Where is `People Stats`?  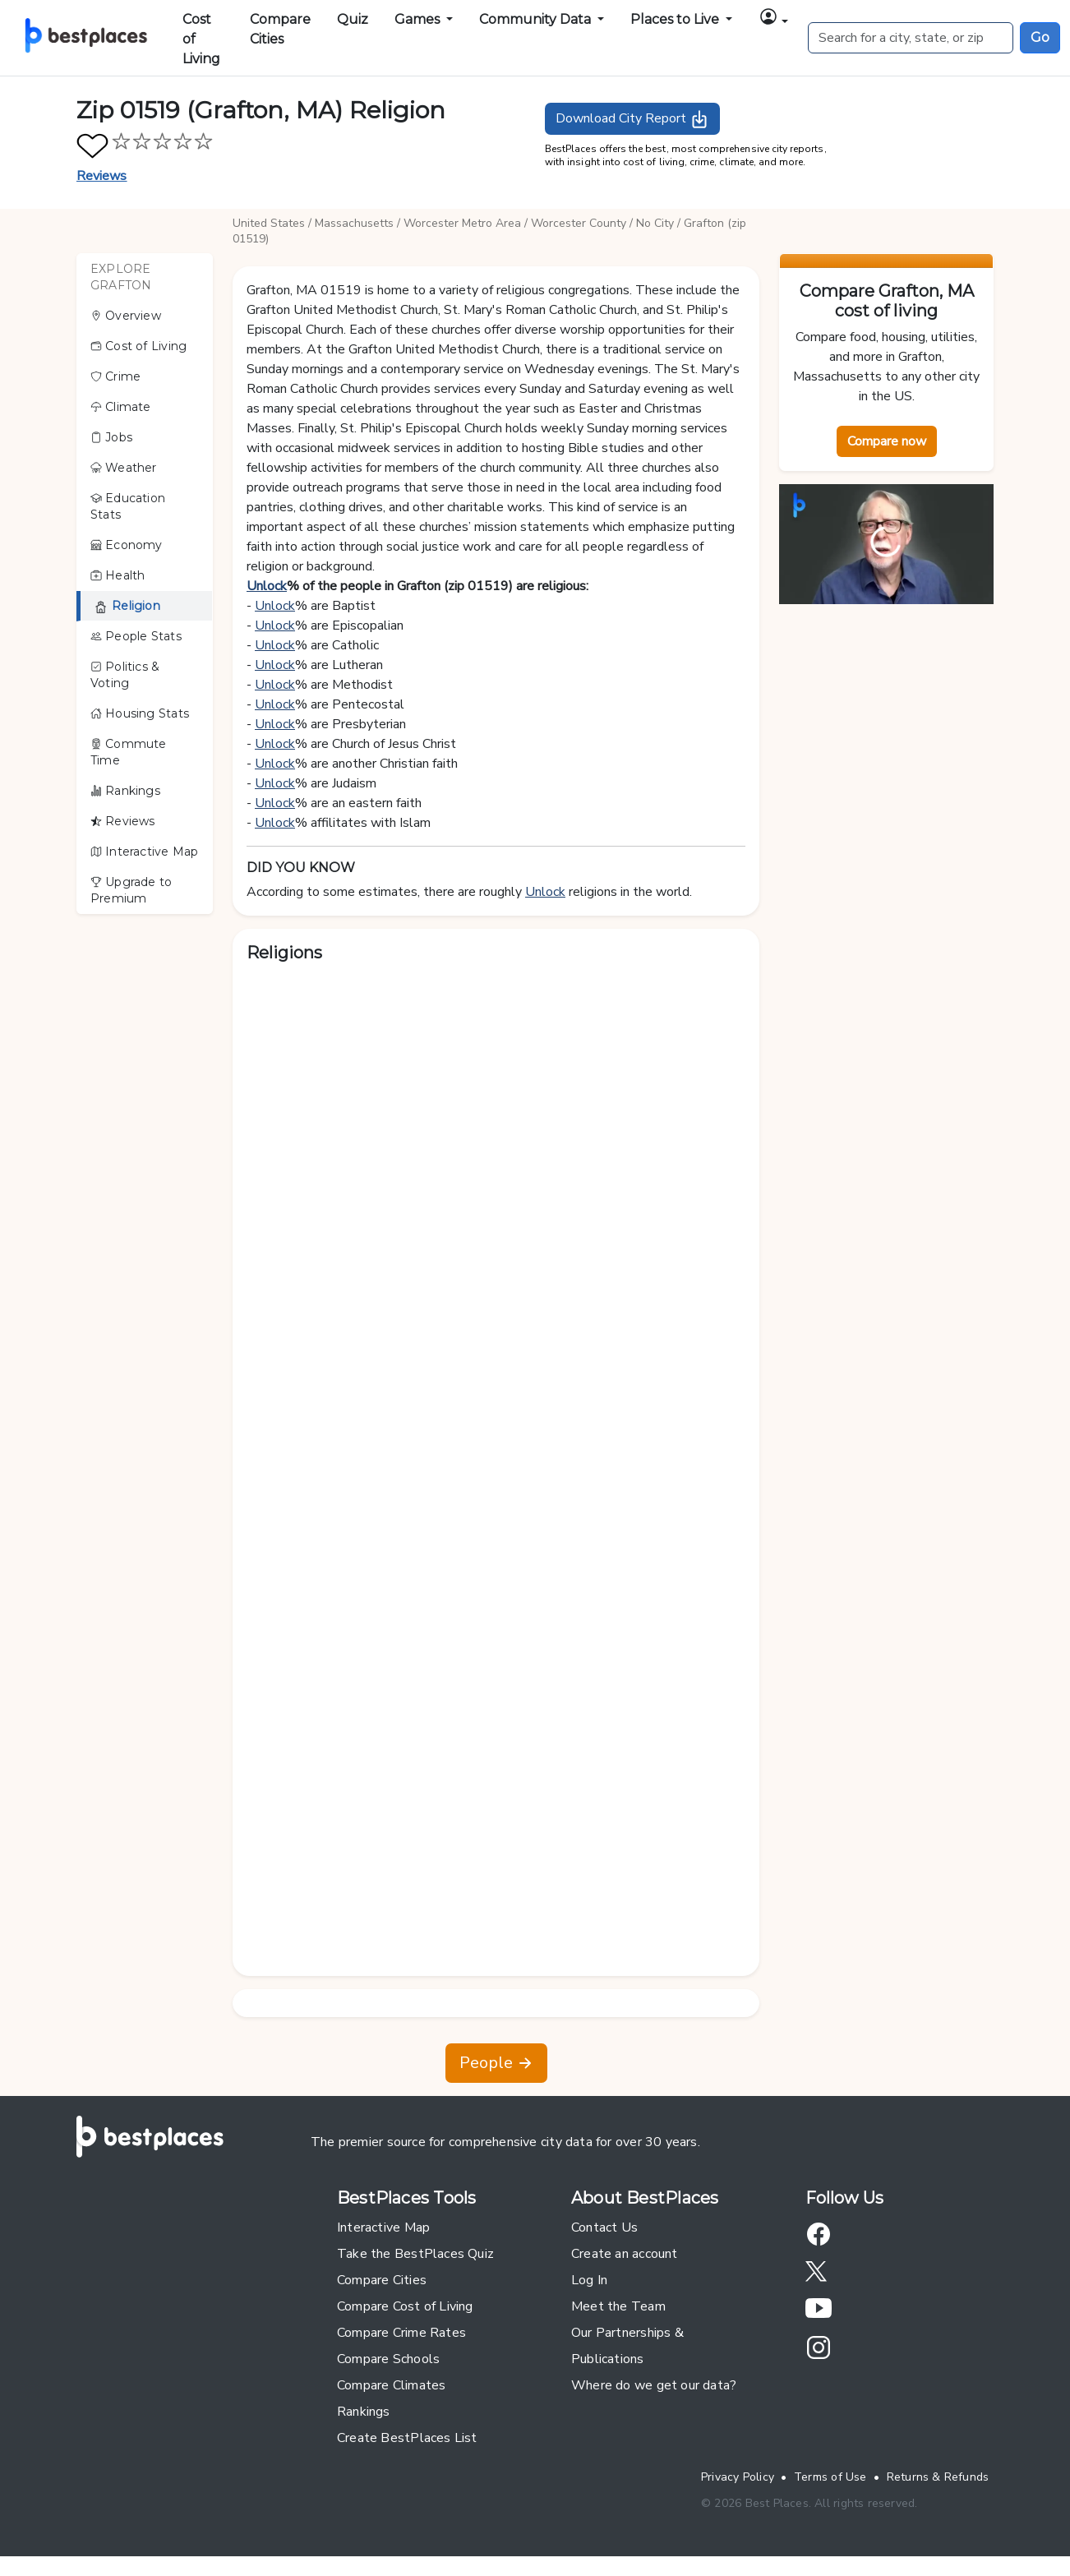 People Stats is located at coordinates (136, 636).